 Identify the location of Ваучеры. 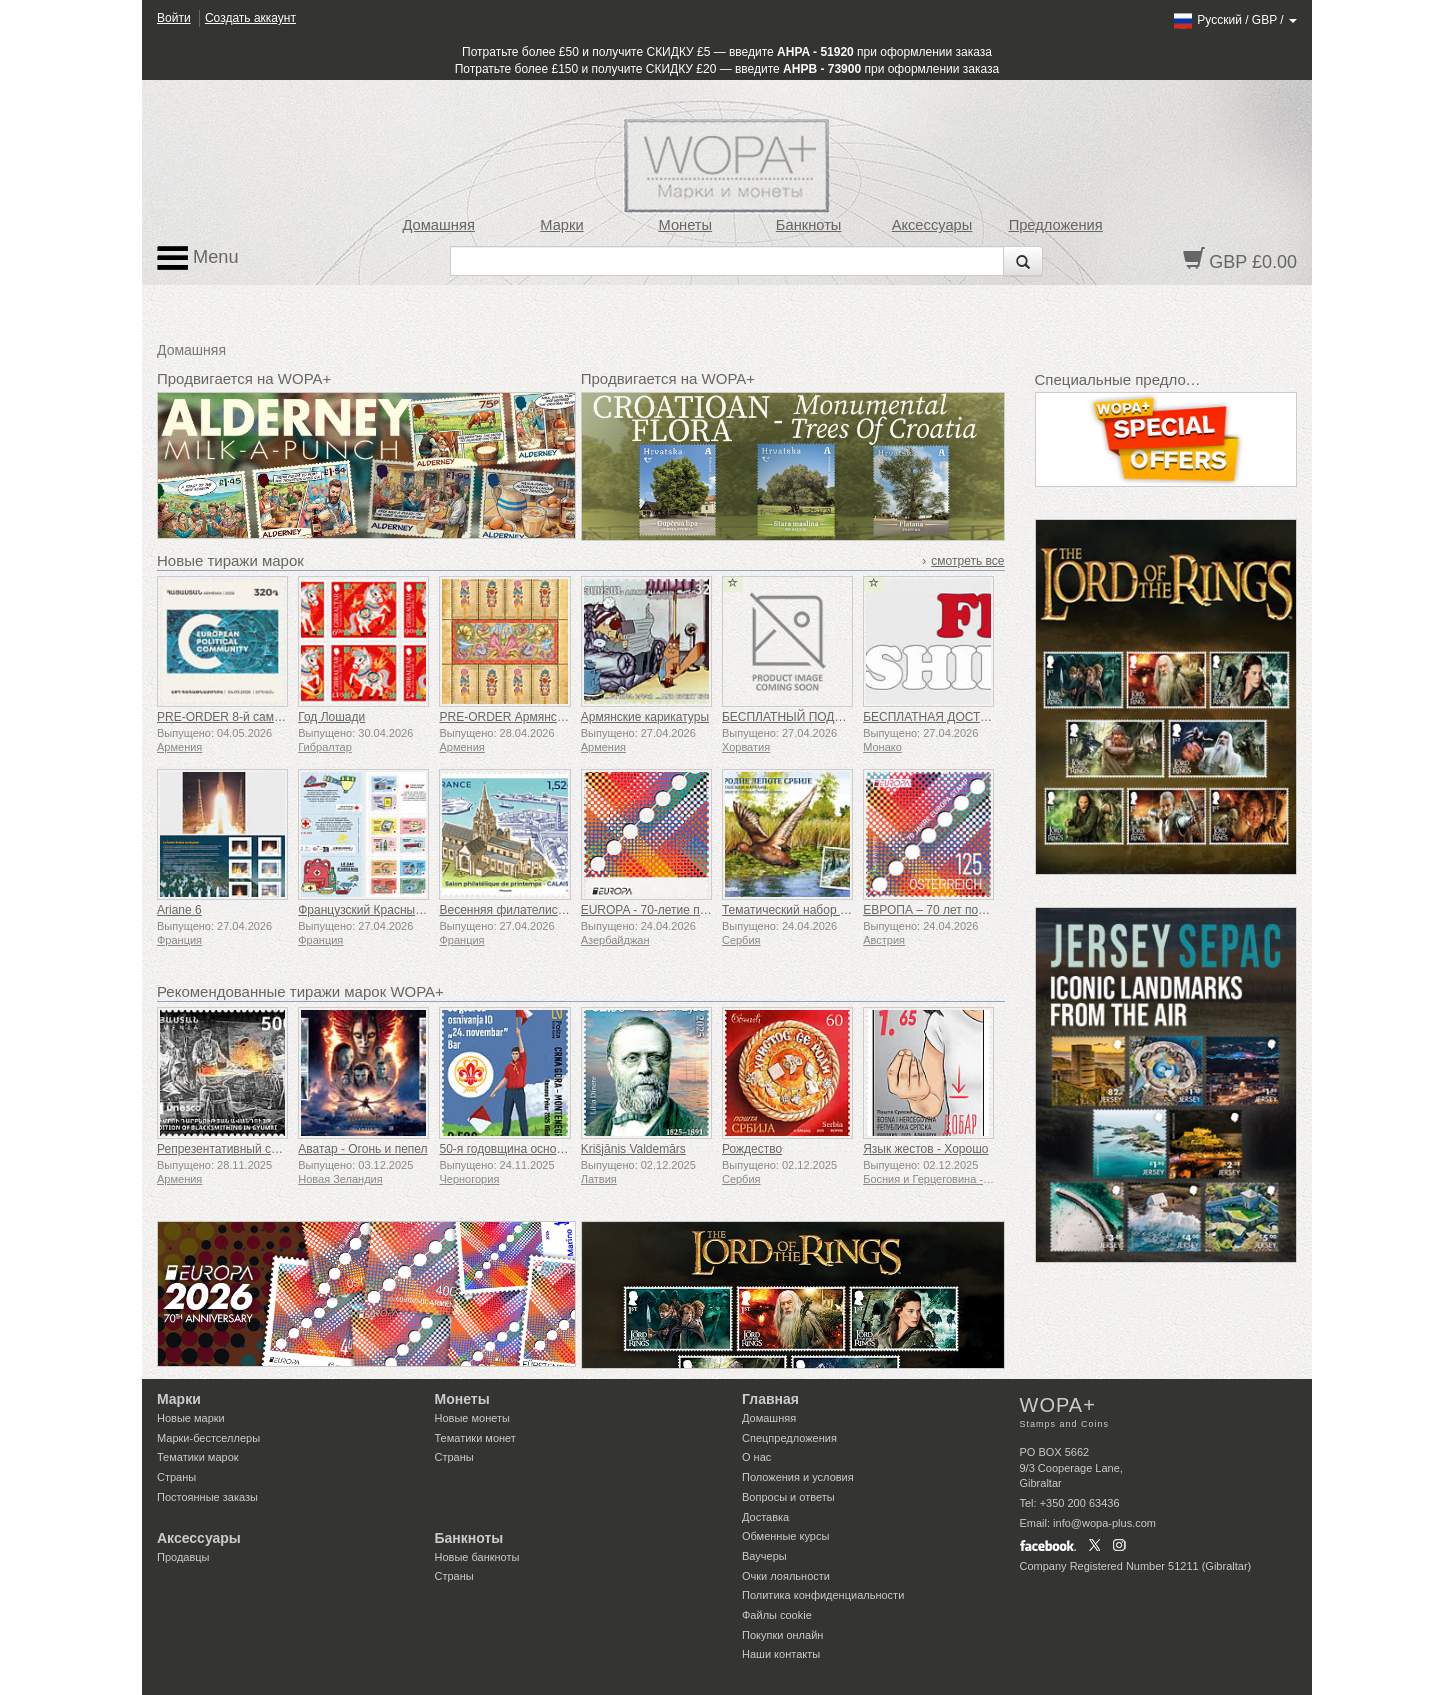
(764, 1556).